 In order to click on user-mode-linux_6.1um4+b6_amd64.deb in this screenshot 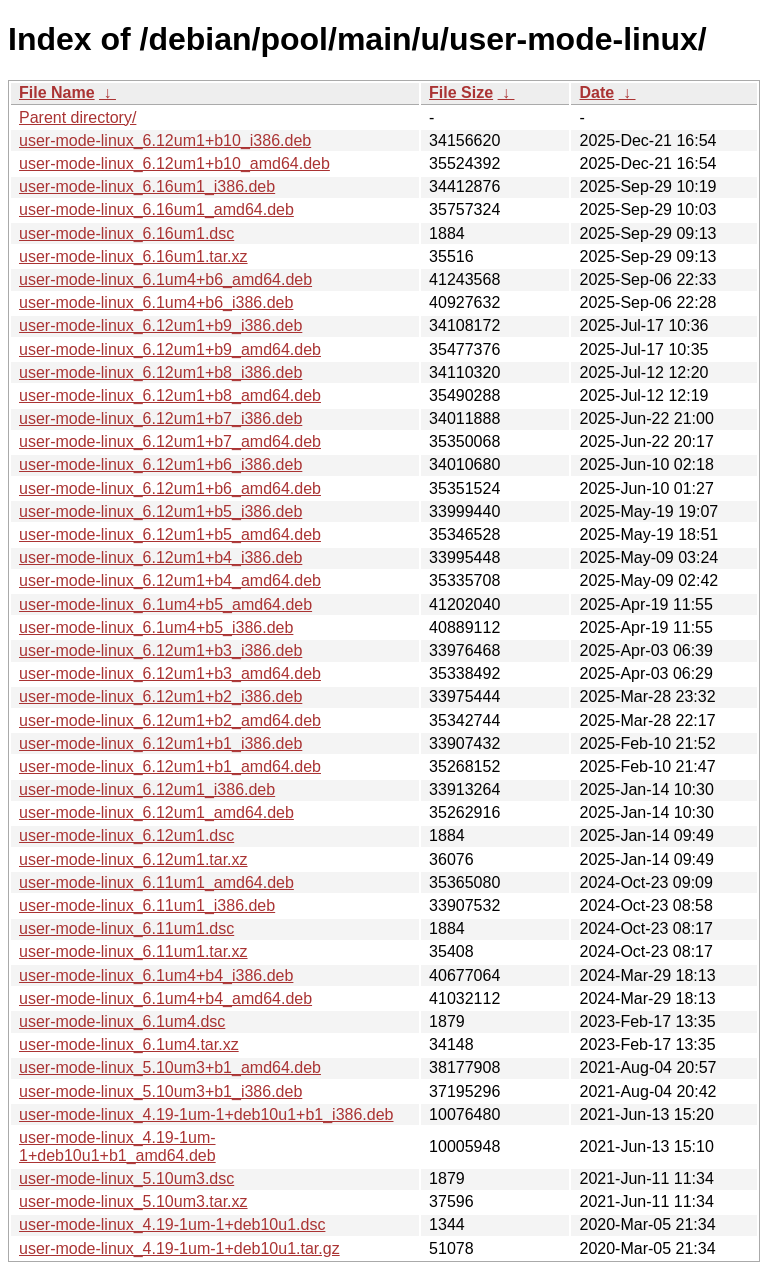, I will do `click(165, 279)`.